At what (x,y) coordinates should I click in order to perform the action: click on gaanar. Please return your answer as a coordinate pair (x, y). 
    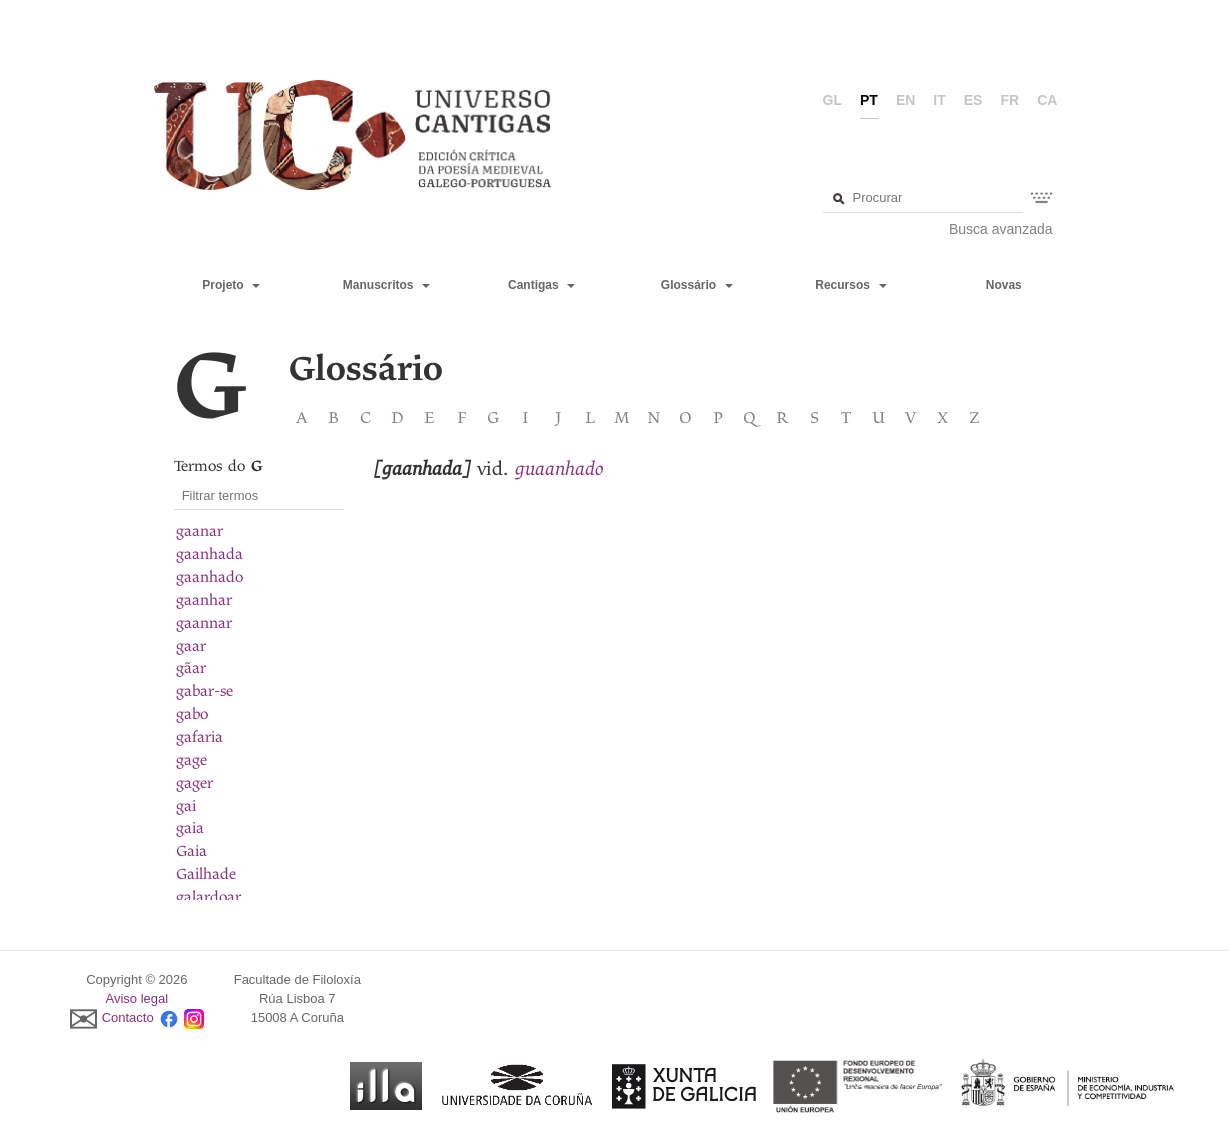
    Looking at the image, I should click on (199, 531).